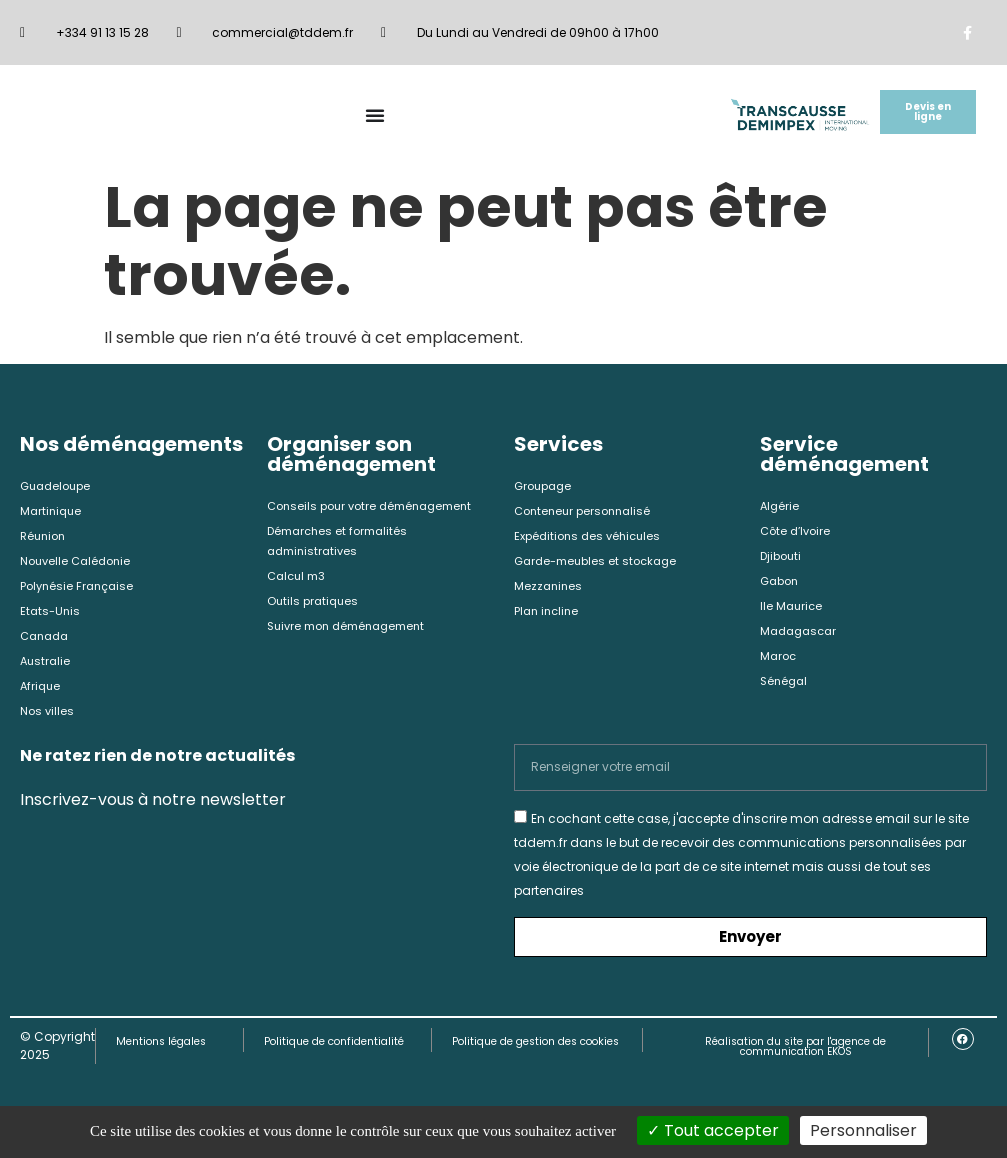  Describe the element at coordinates (299, 578) in the screenshot. I see `Calcul m3` at that location.